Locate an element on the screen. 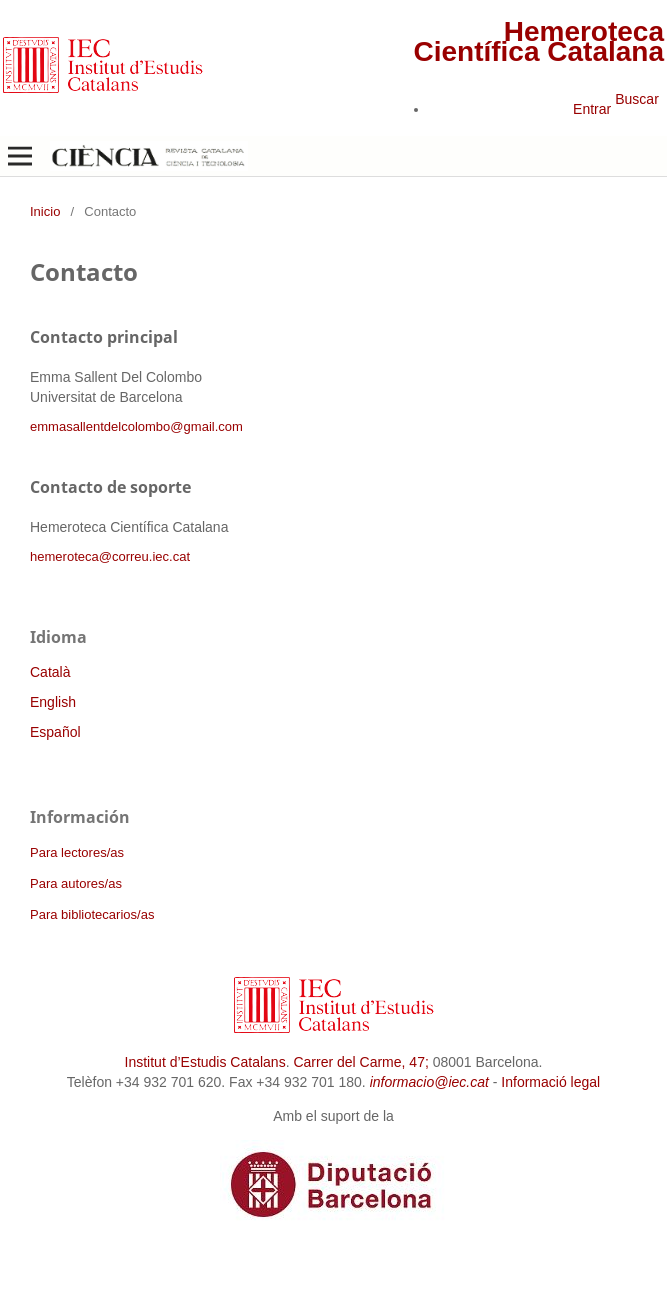 The width and height of the screenshot is (667, 1289). Para bibliotecarios/as is located at coordinates (92, 914).